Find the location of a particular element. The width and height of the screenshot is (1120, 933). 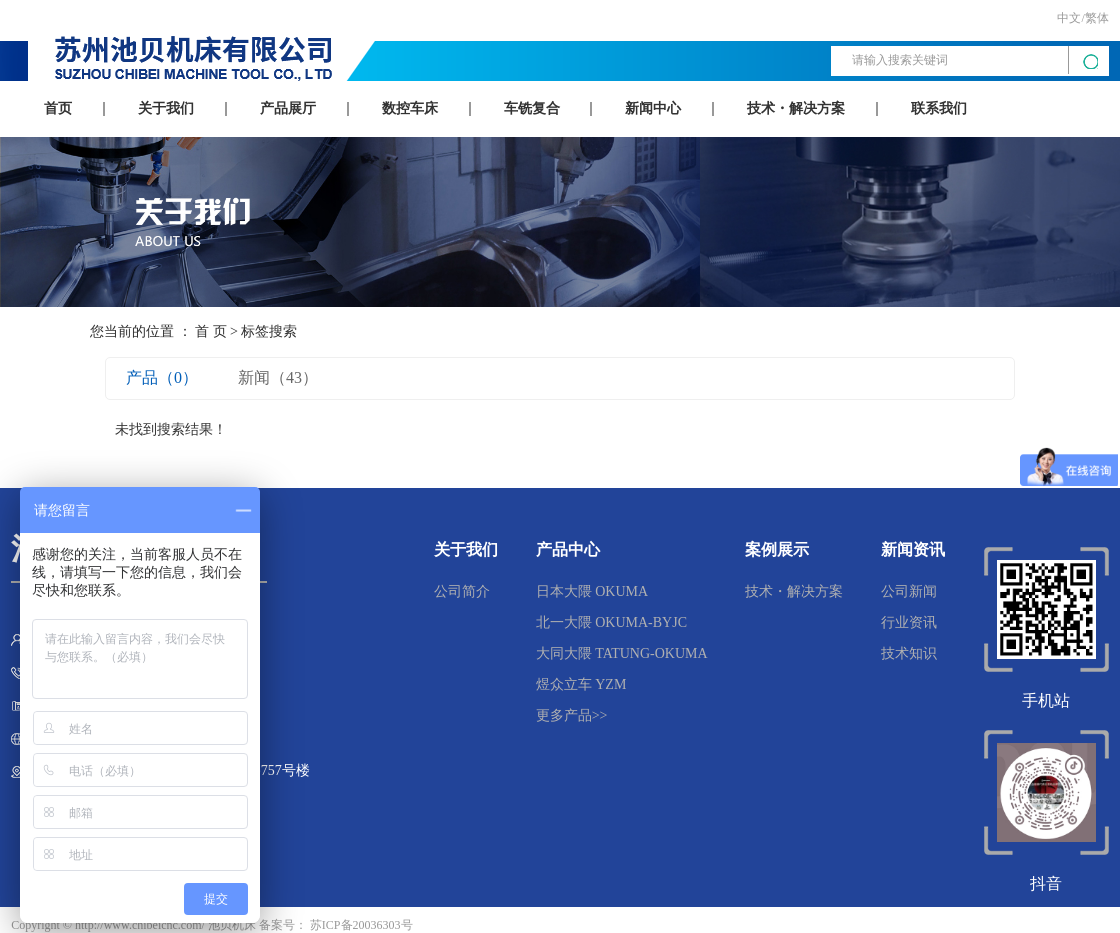

技术・解决方案 is located at coordinates (796, 108).